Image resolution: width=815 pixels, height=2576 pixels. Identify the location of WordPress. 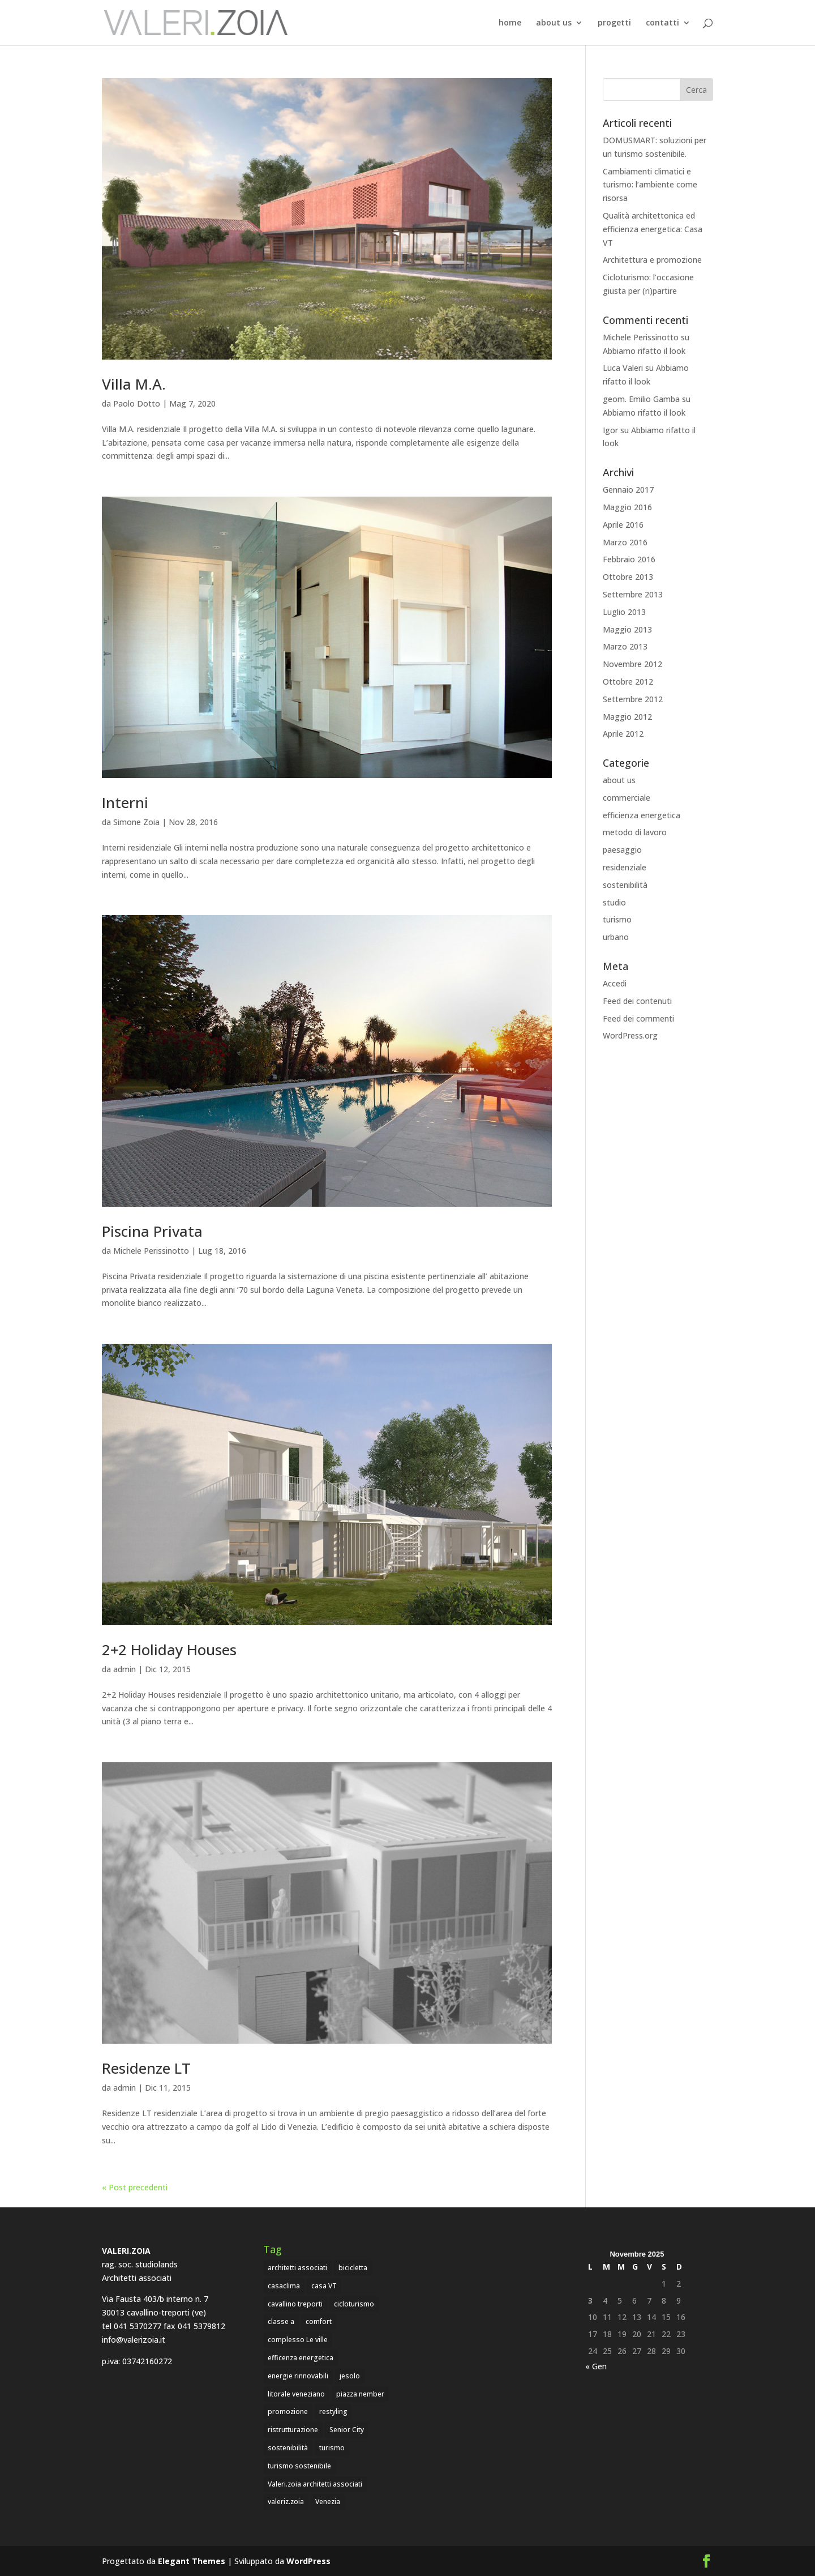
(308, 2561).